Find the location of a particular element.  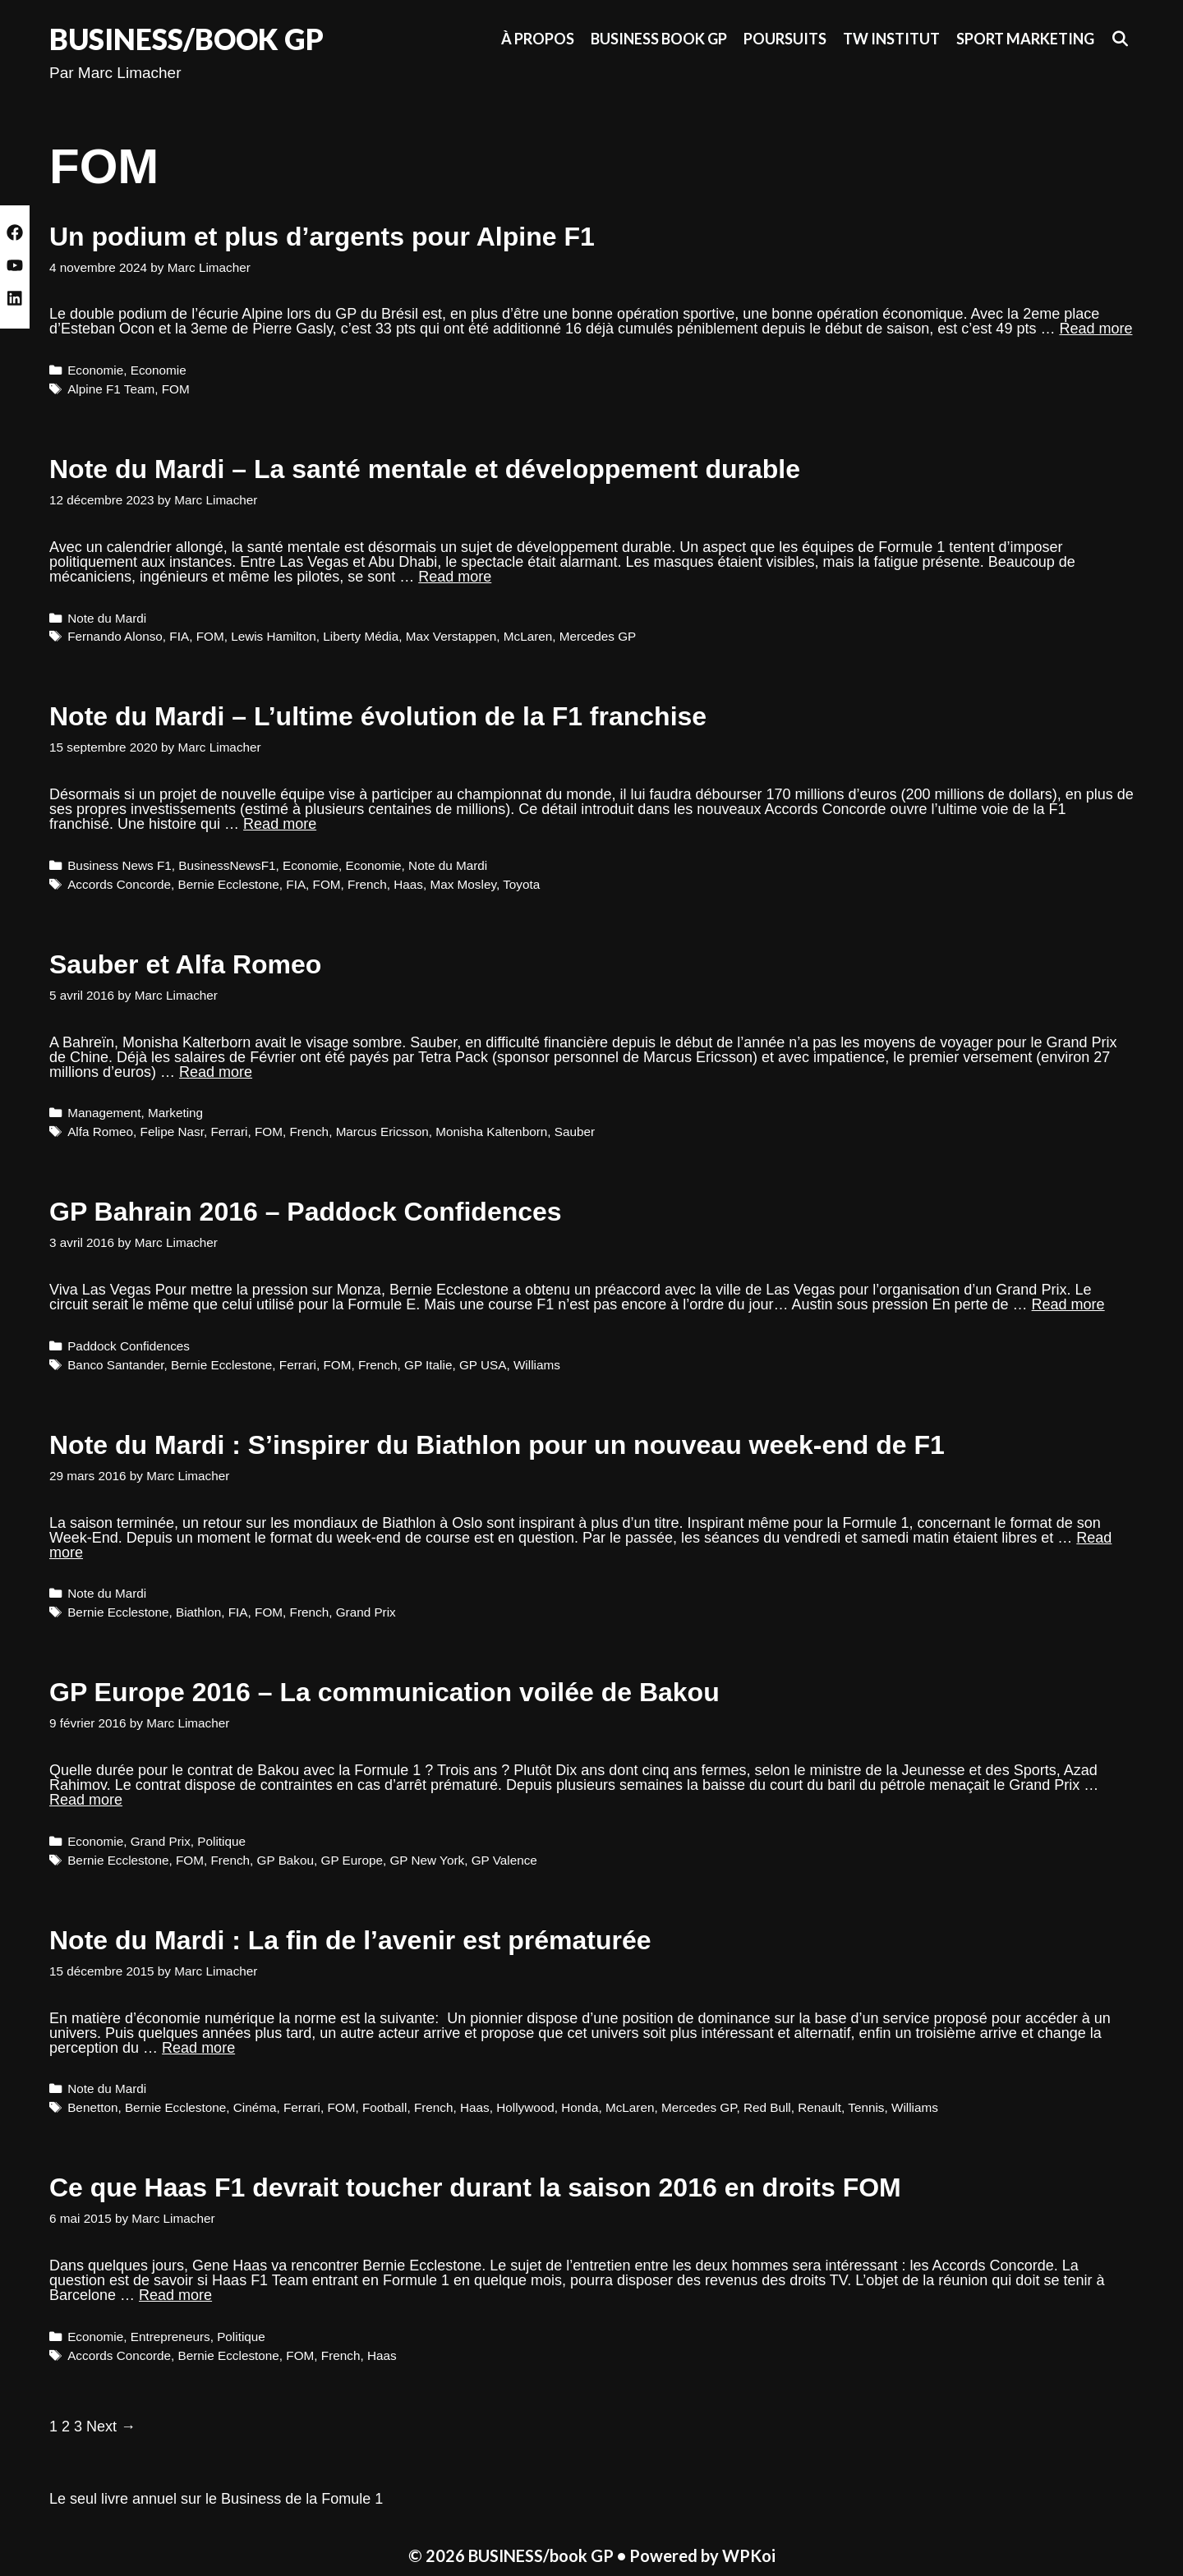

FIA is located at coordinates (179, 636).